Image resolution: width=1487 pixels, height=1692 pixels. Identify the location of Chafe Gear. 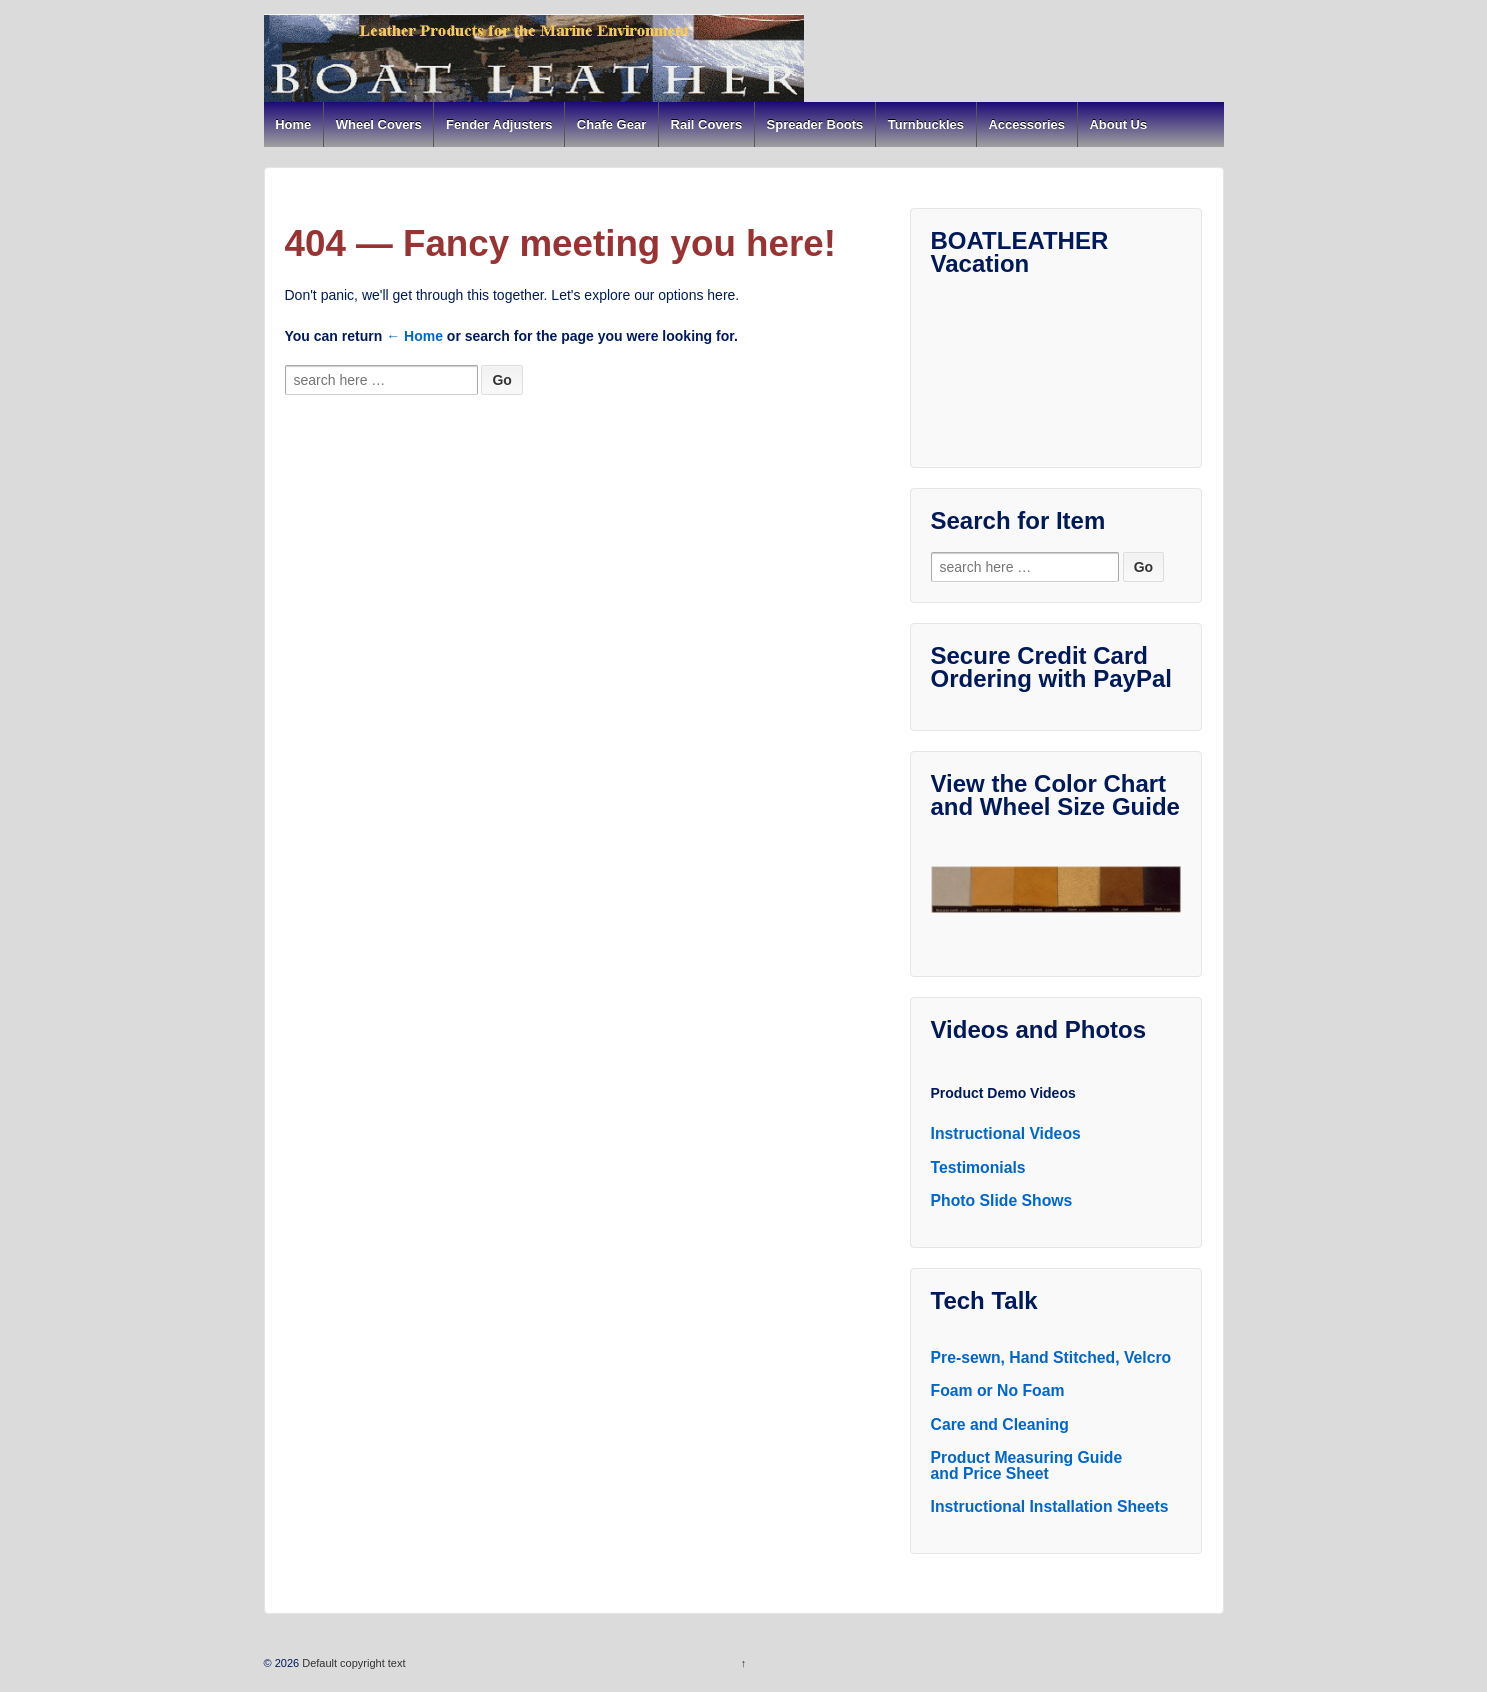
(611, 124).